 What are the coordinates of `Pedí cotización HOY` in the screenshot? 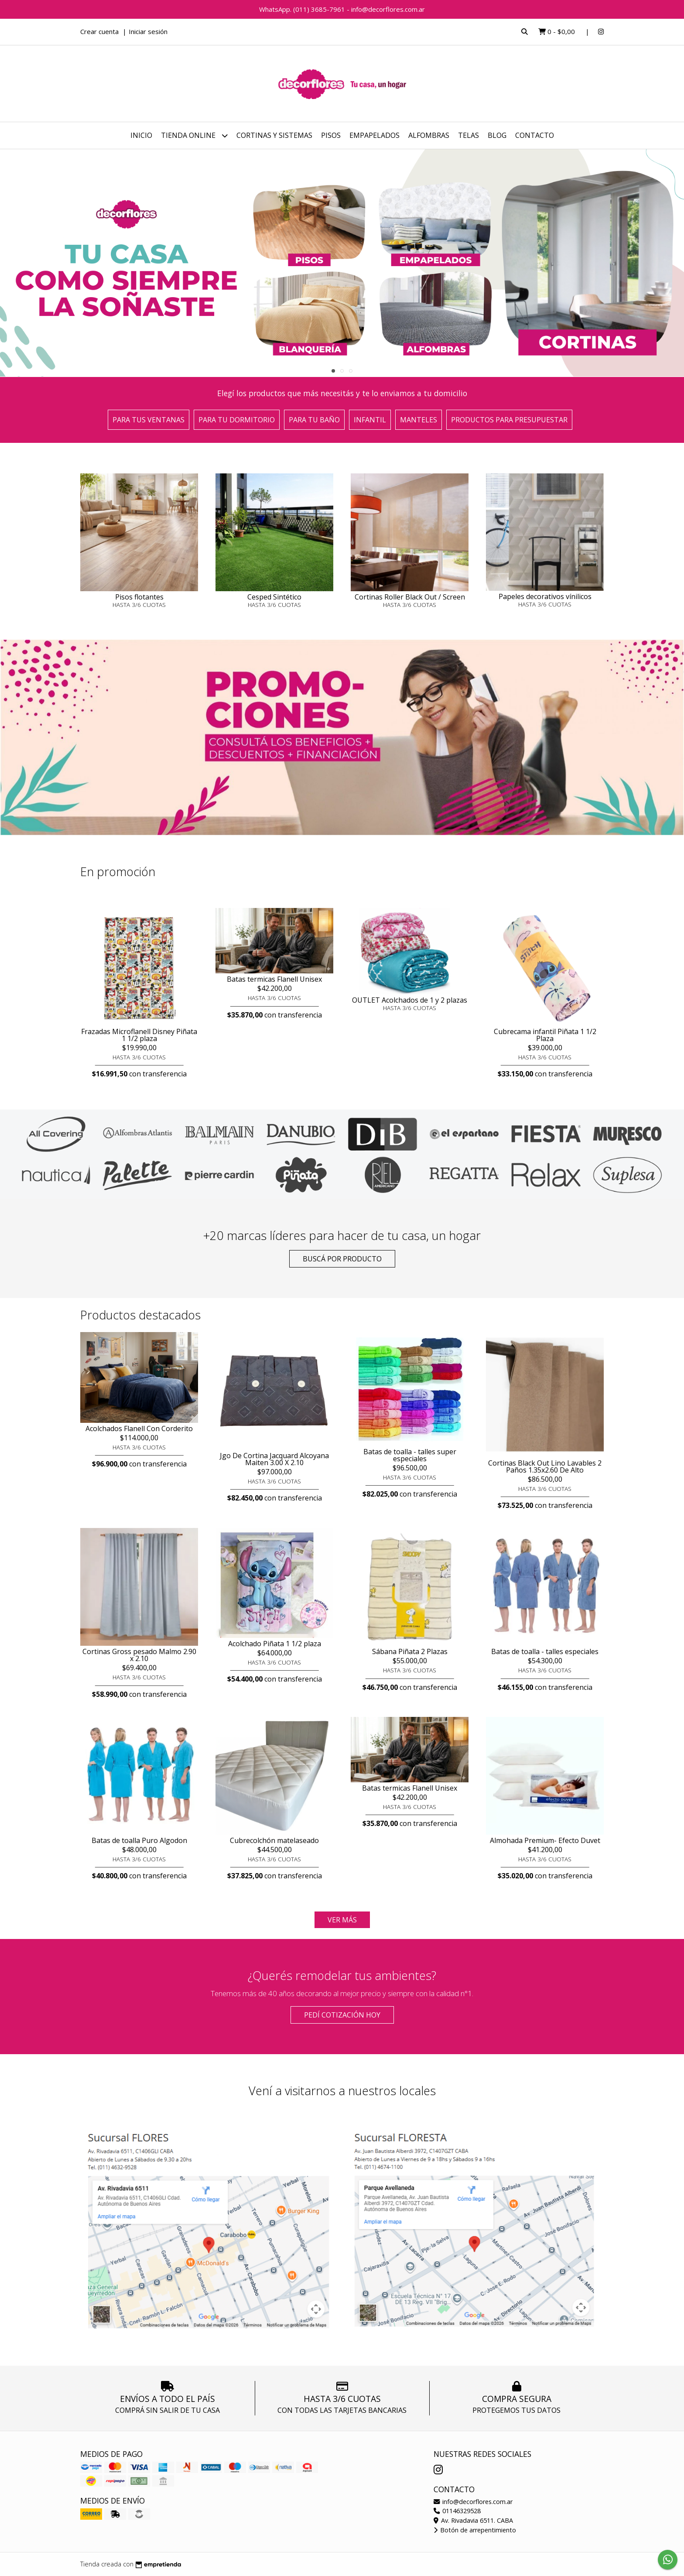 It's located at (342, 2015).